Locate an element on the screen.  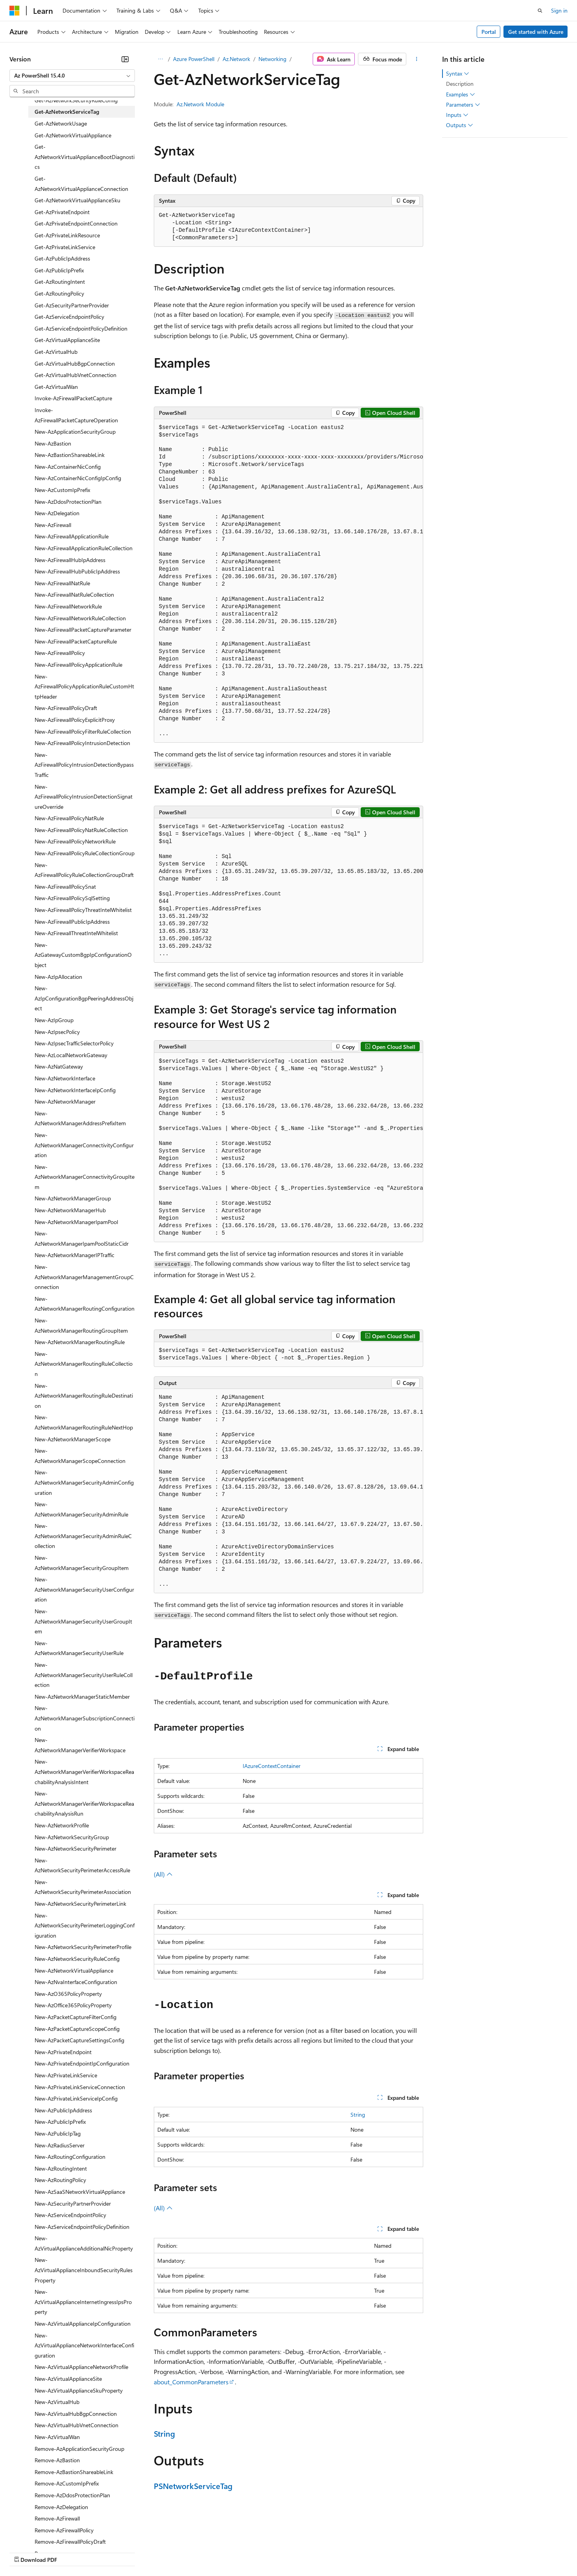
[Collapse] is located at coordinates (125, 59).